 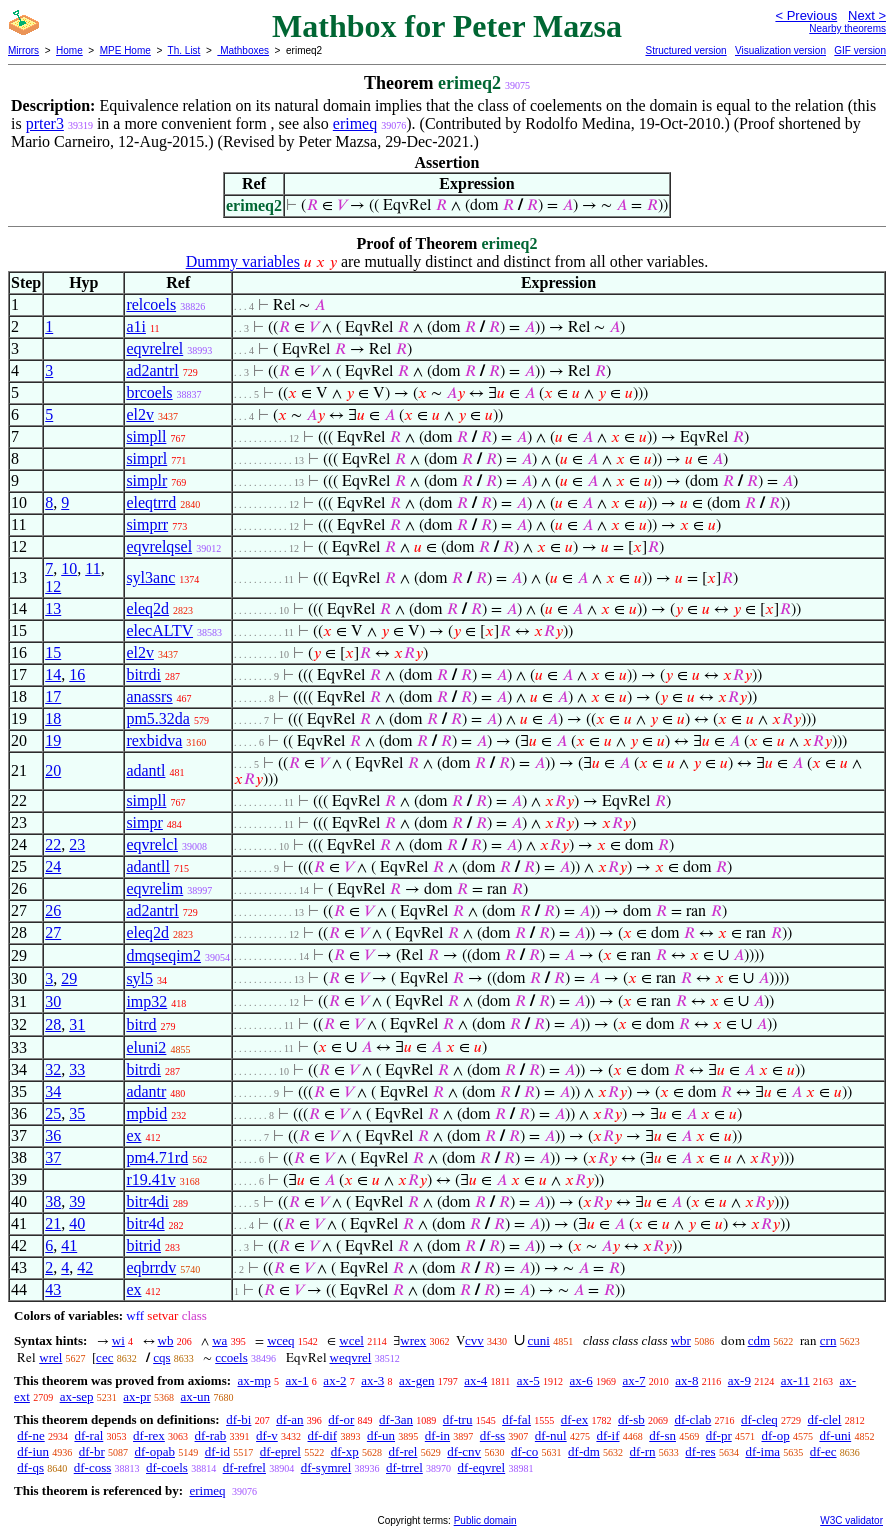 I want to click on MPE Home, so click(x=125, y=50).